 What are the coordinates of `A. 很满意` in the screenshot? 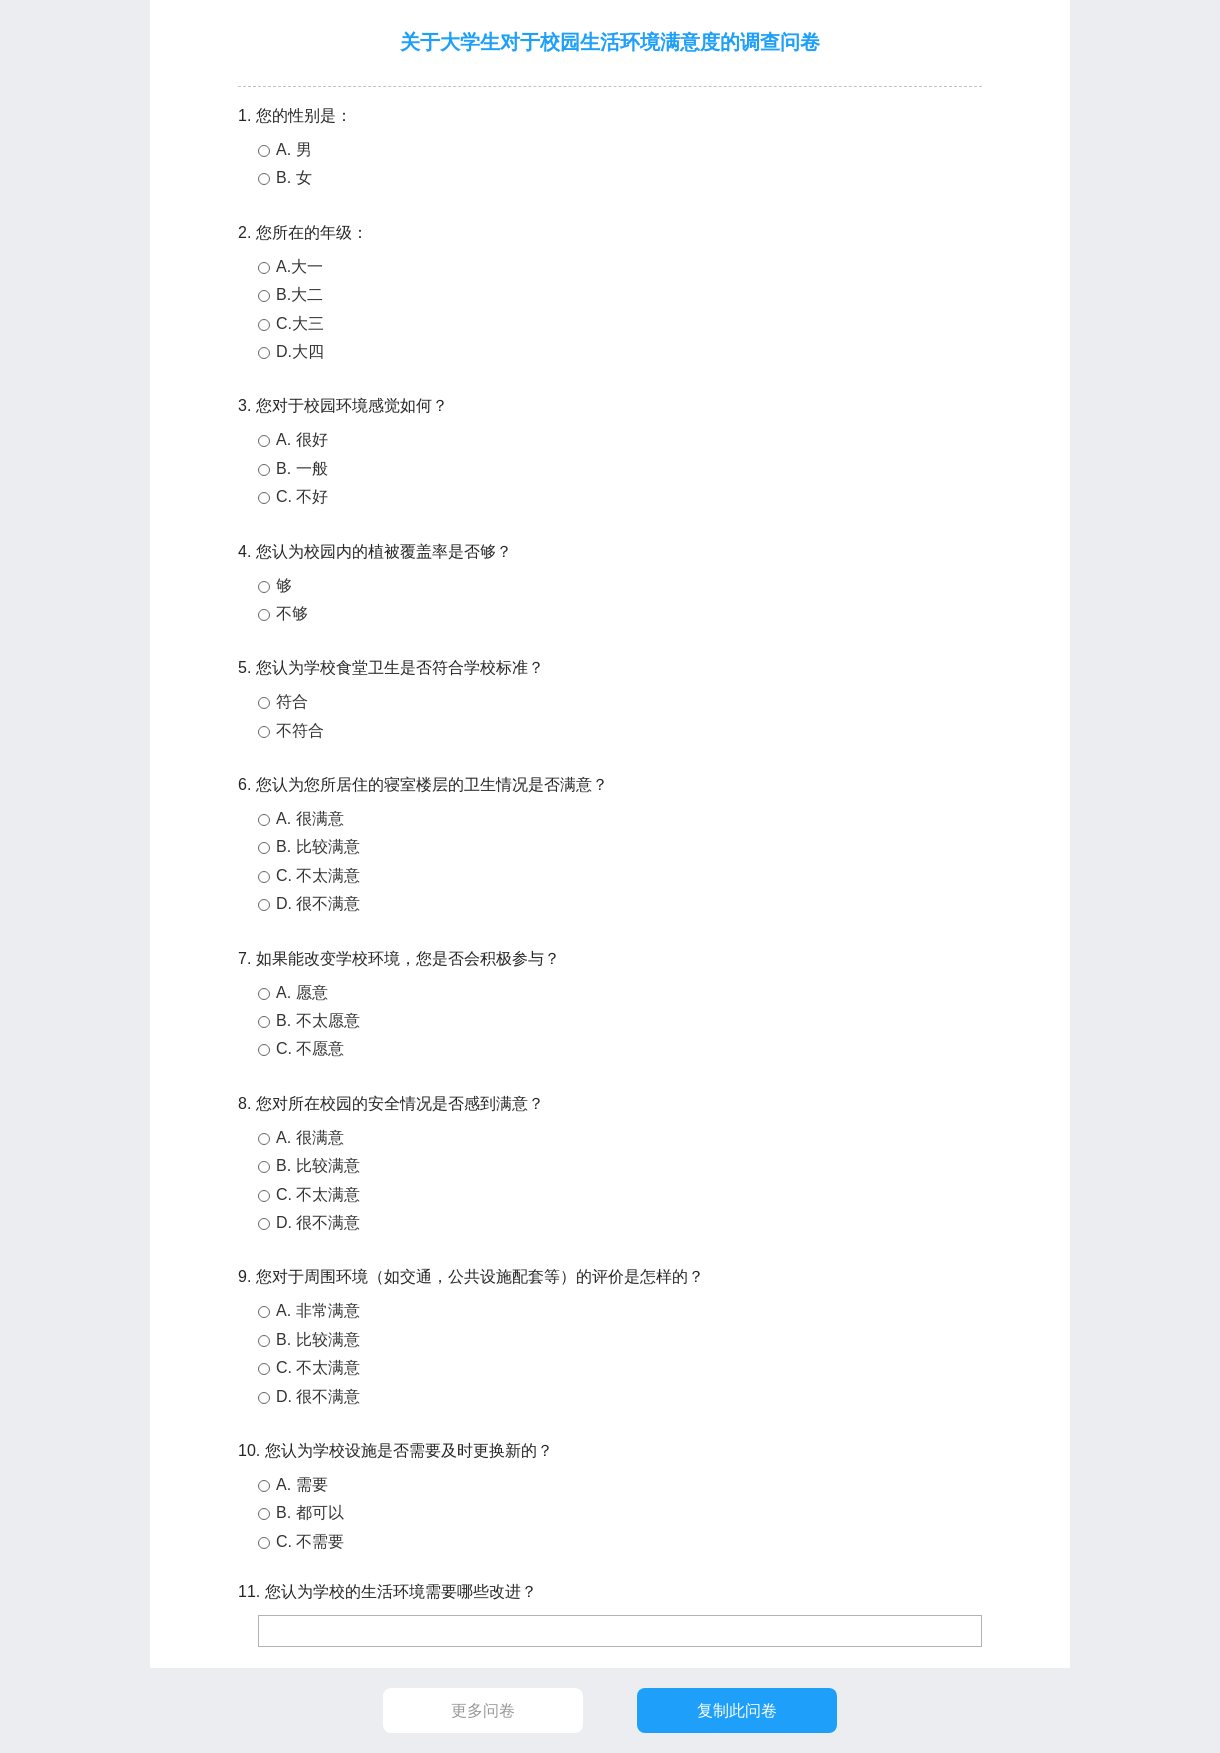 It's located at (310, 818).